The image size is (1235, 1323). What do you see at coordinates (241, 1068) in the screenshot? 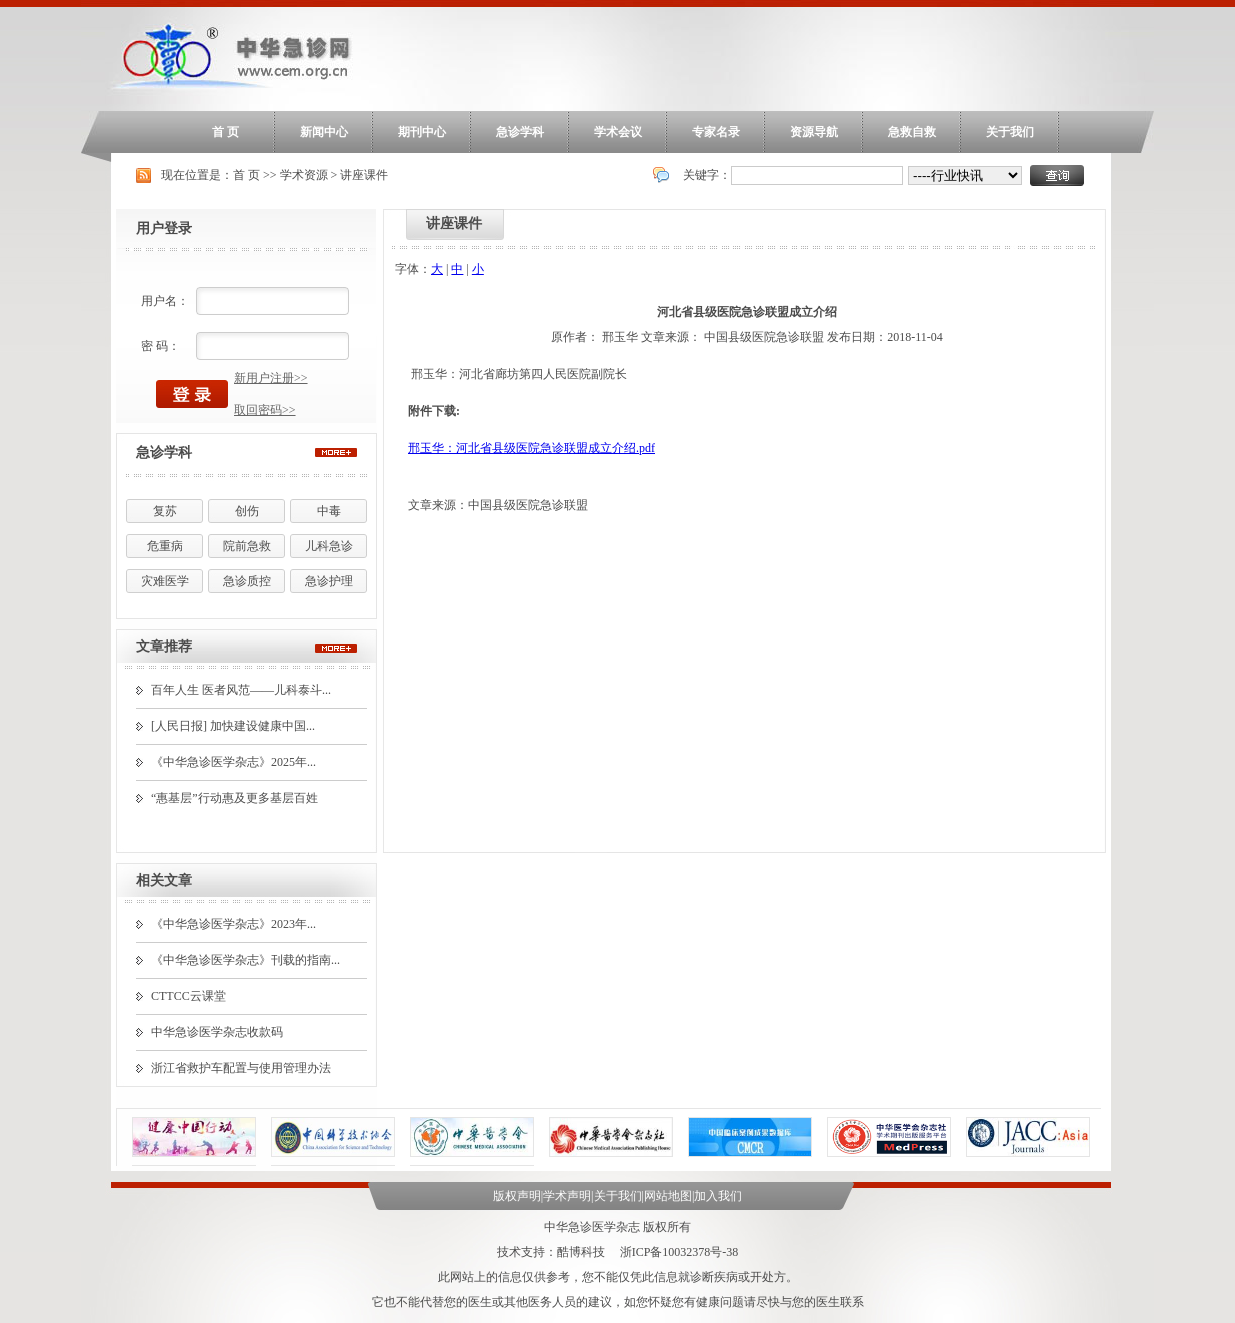
I see `浙江省救护车配置与使用管理办法` at bounding box center [241, 1068].